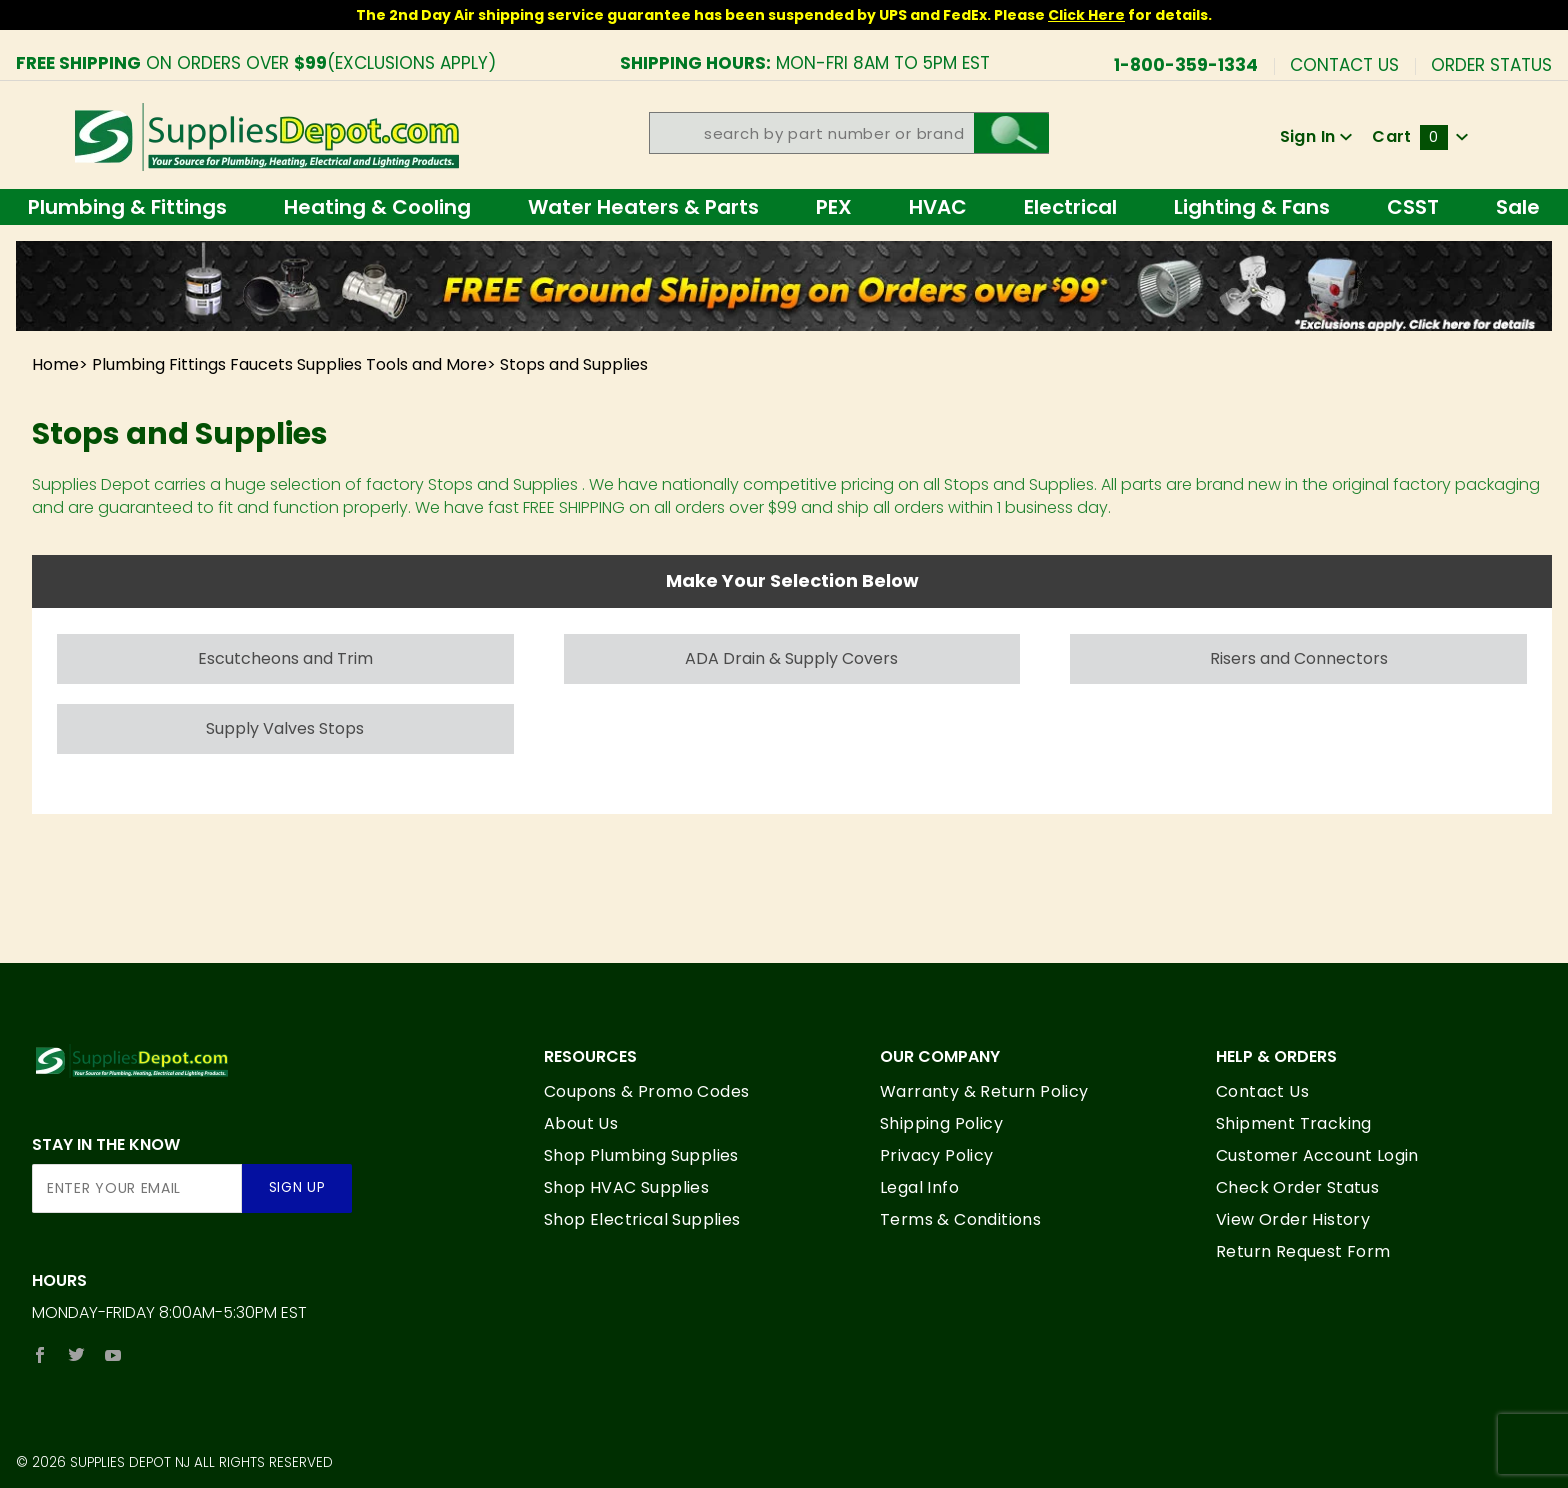  Describe the element at coordinates (1070, 207) in the screenshot. I see `Electrical` at that location.